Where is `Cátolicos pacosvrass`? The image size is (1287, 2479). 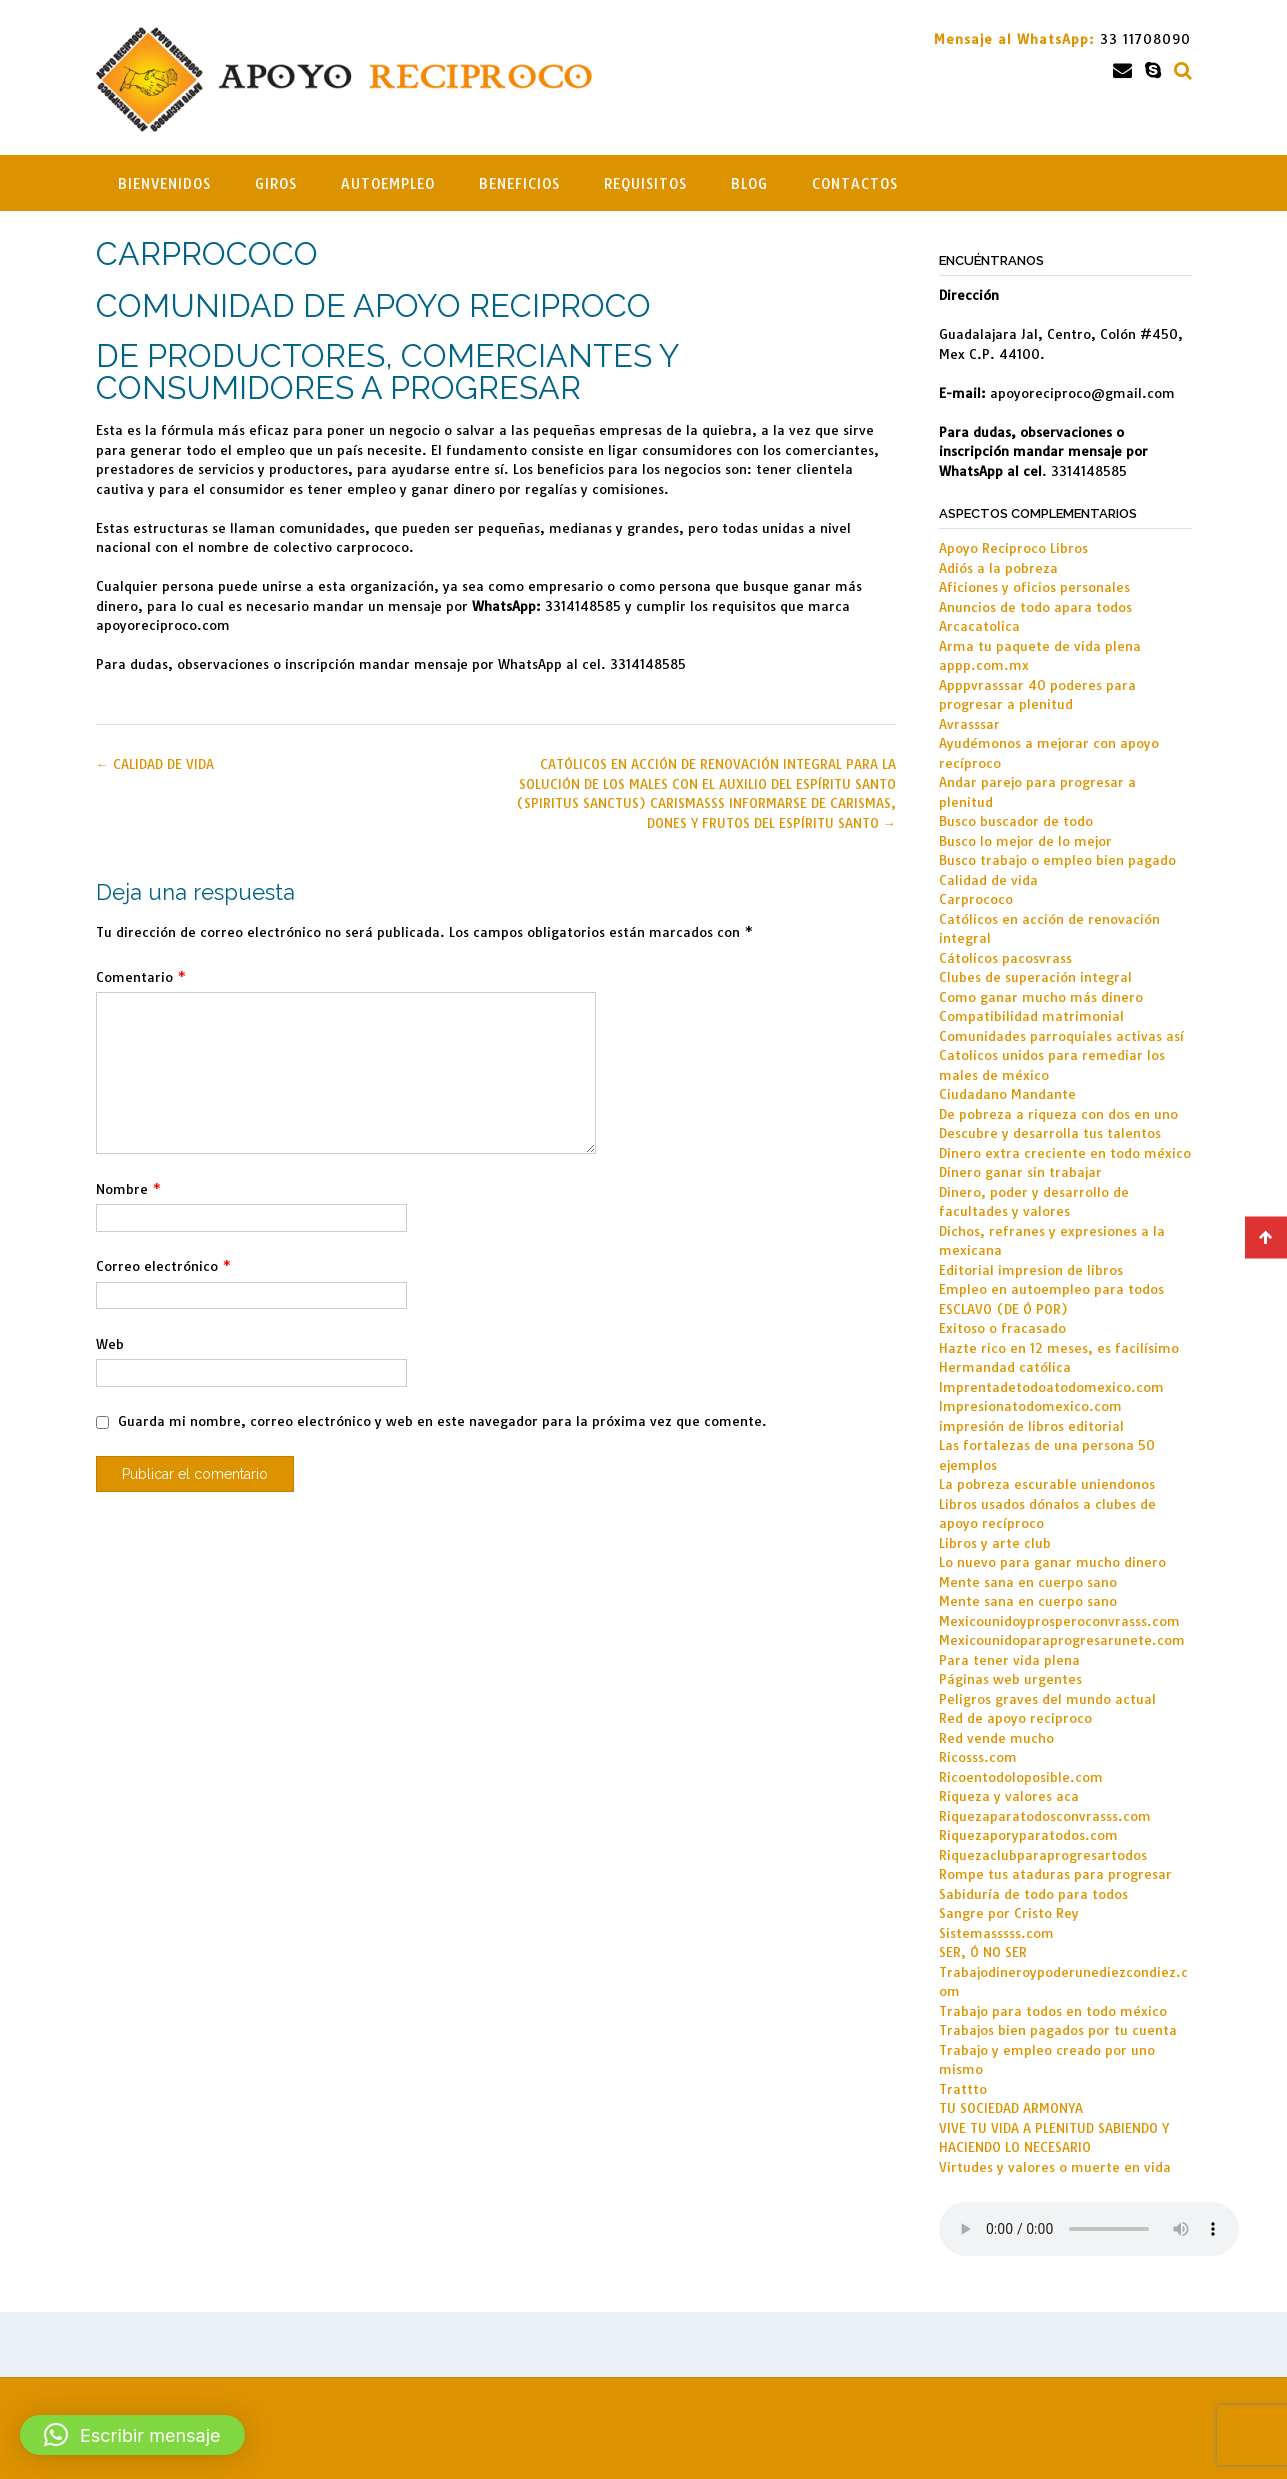
Cátolicos pacosvrass is located at coordinates (1005, 958).